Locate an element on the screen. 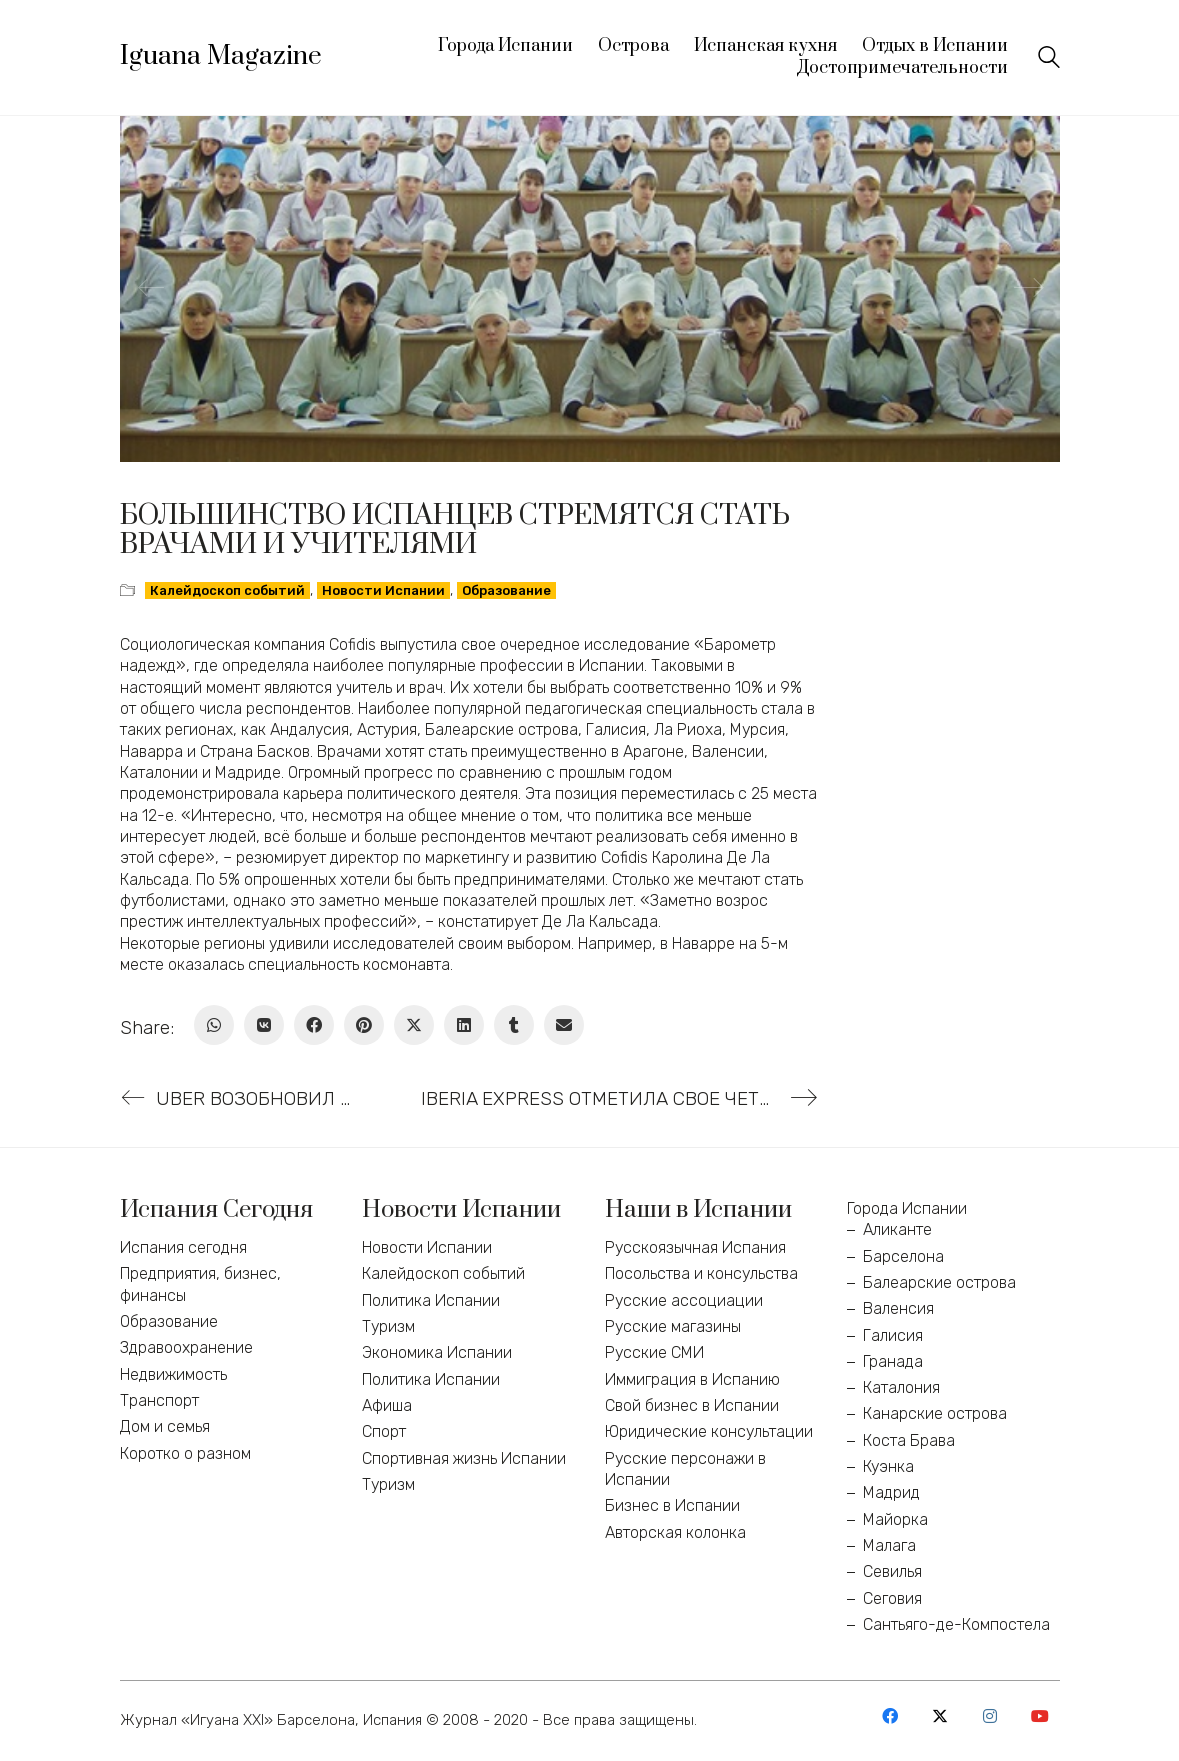  Туризм is located at coordinates (388, 1326).